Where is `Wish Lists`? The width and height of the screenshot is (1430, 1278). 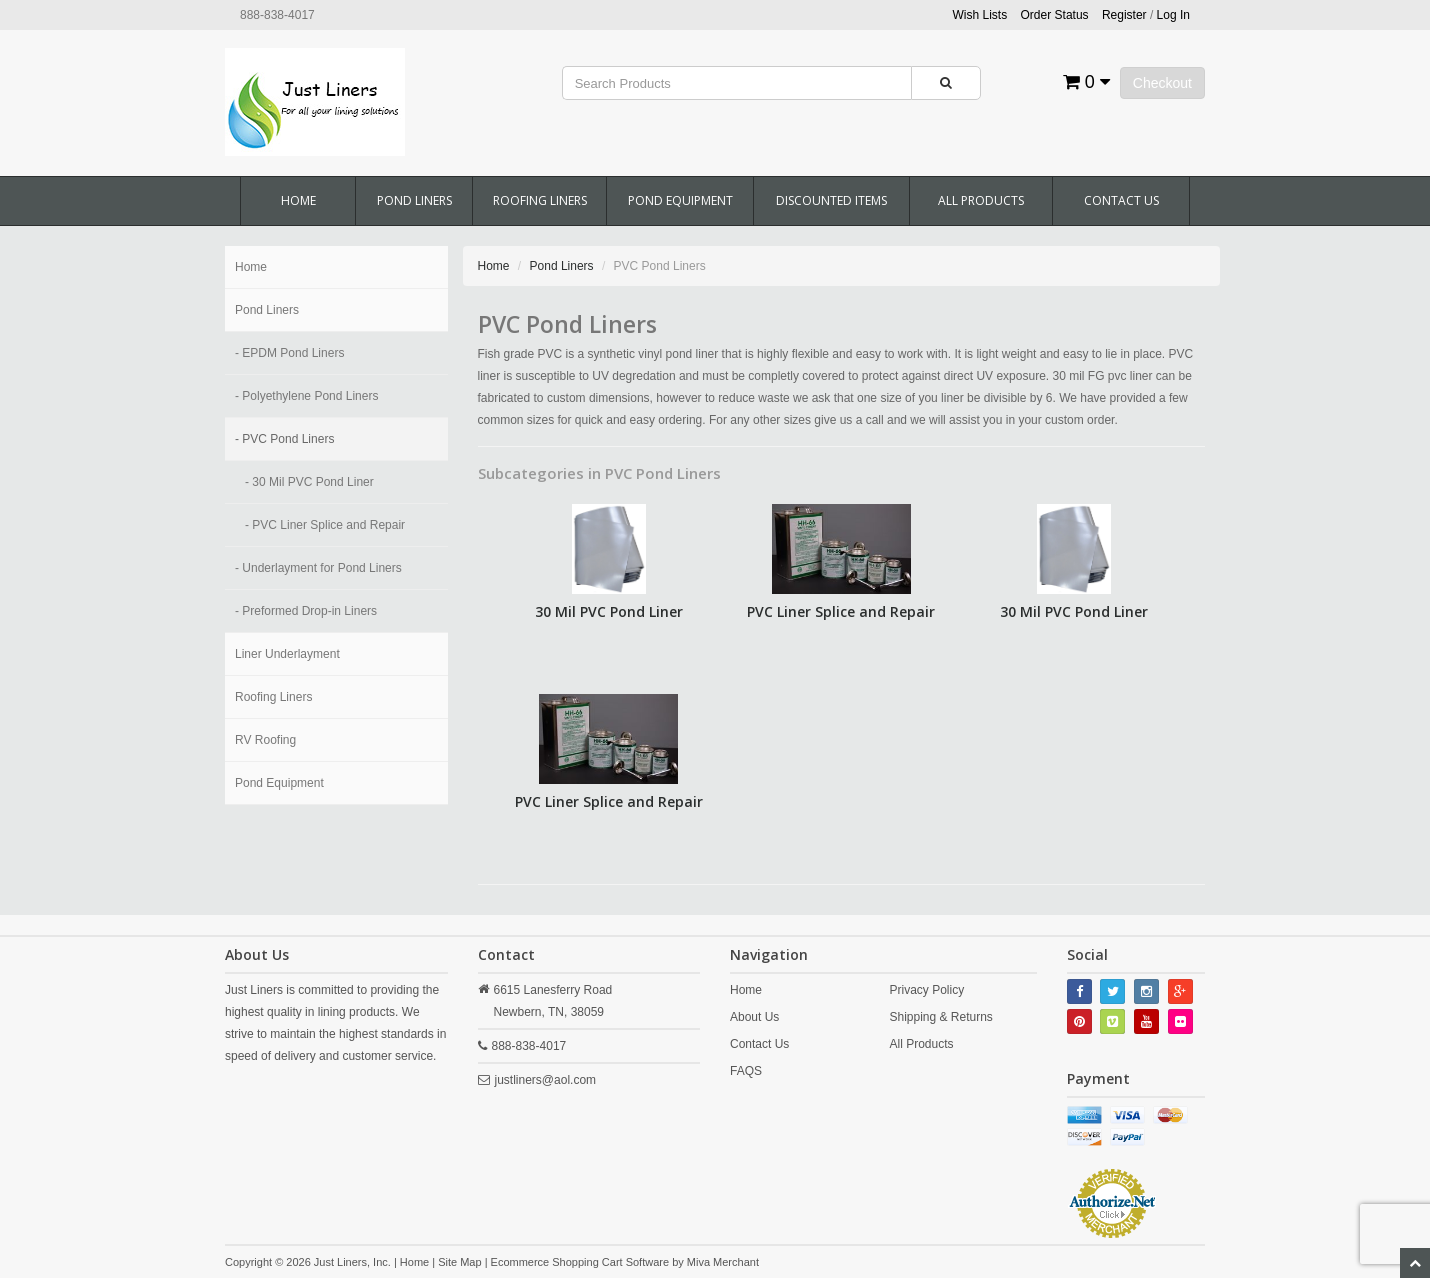 Wish Lists is located at coordinates (980, 15).